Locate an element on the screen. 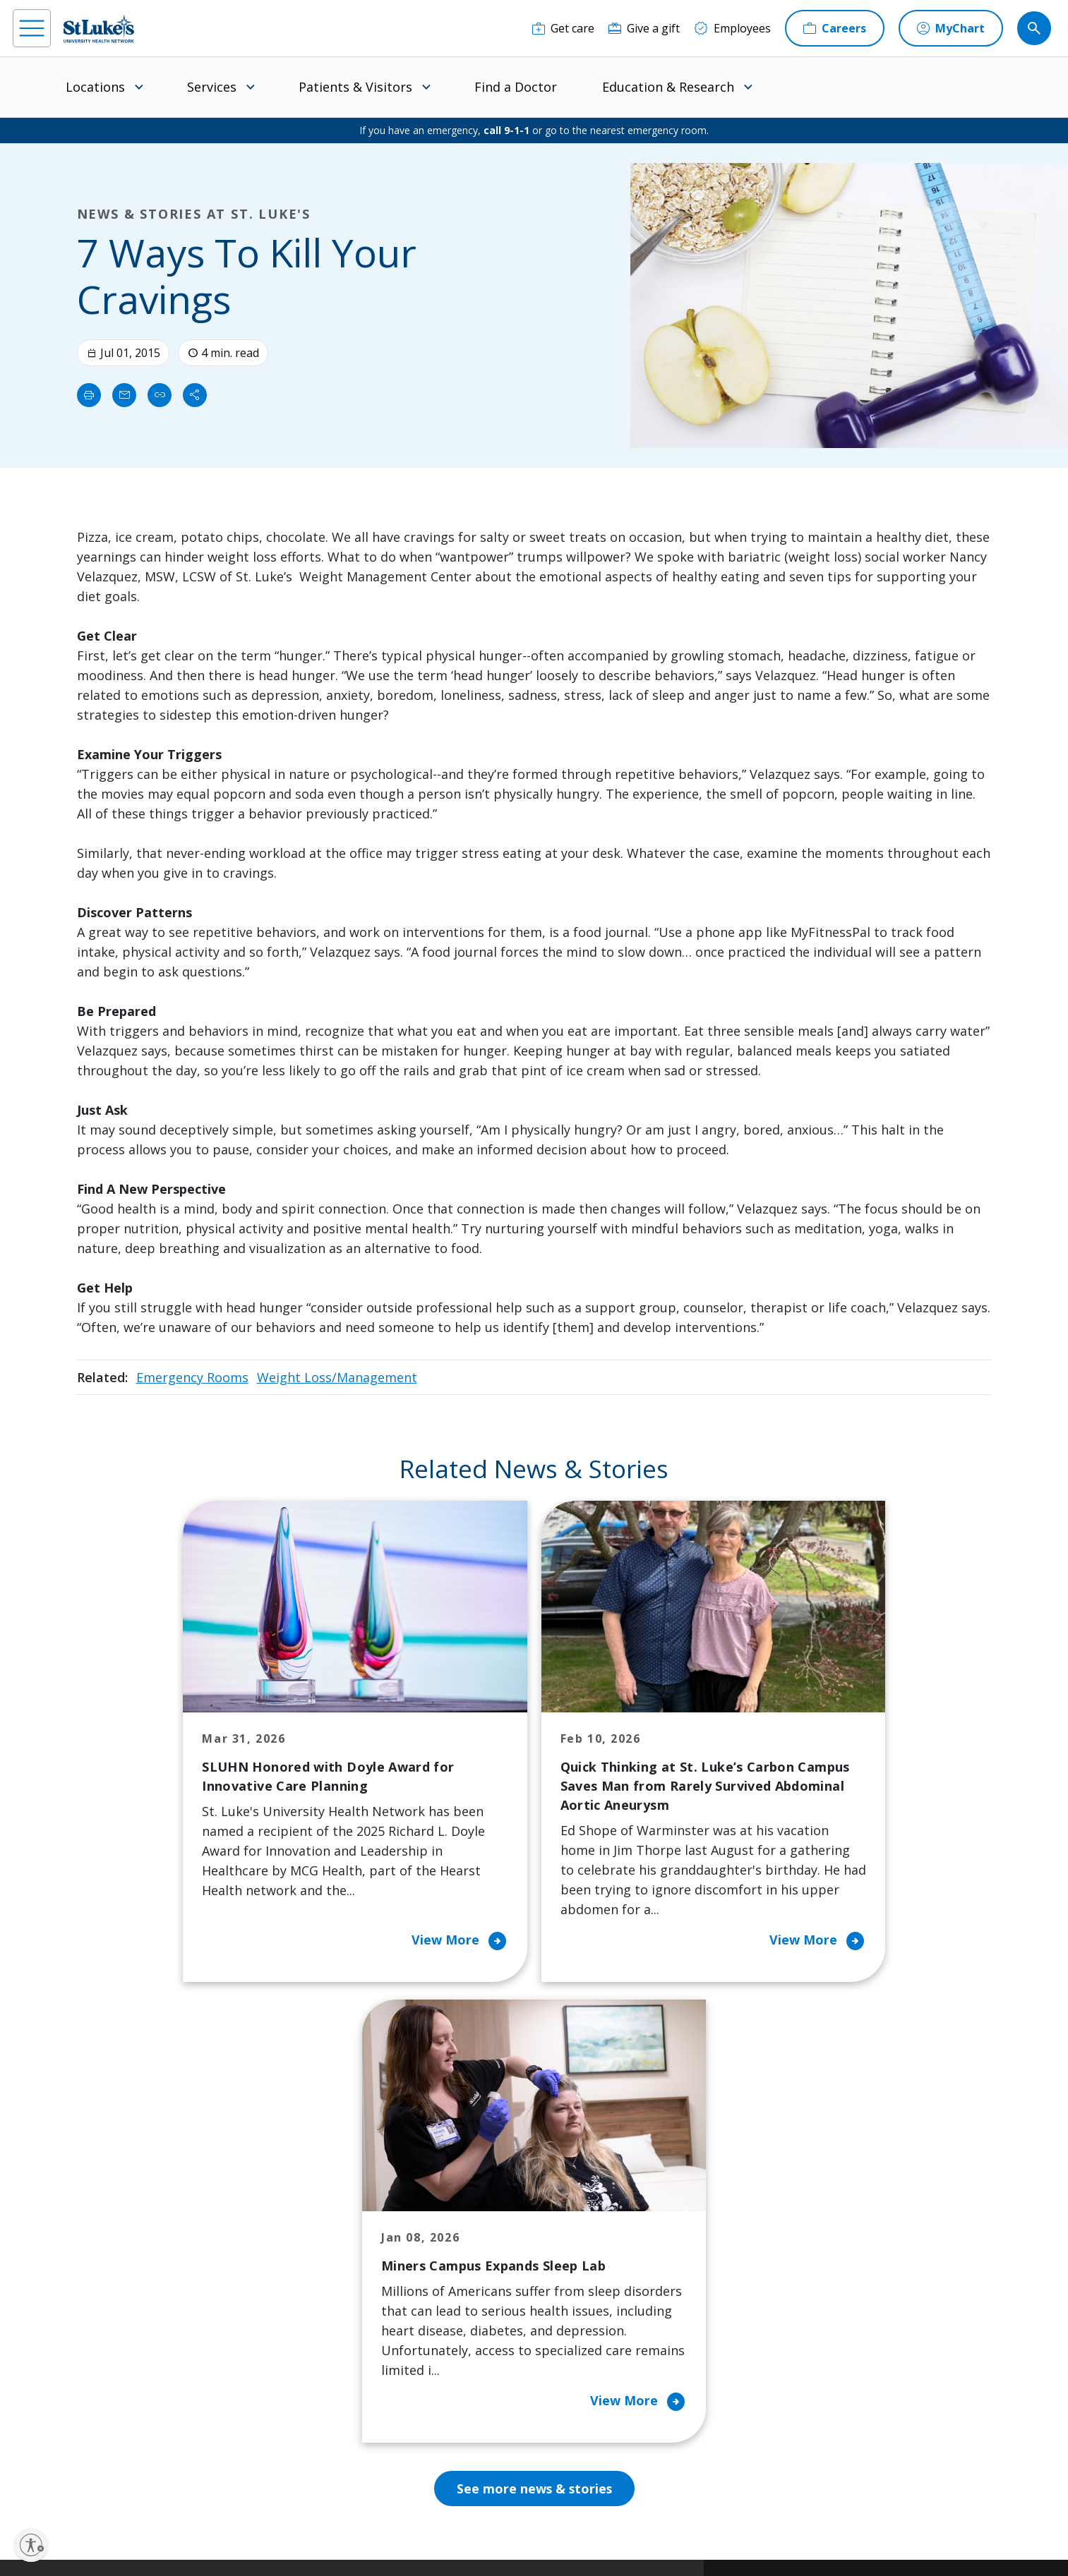  Find a Doctor is located at coordinates (515, 86).